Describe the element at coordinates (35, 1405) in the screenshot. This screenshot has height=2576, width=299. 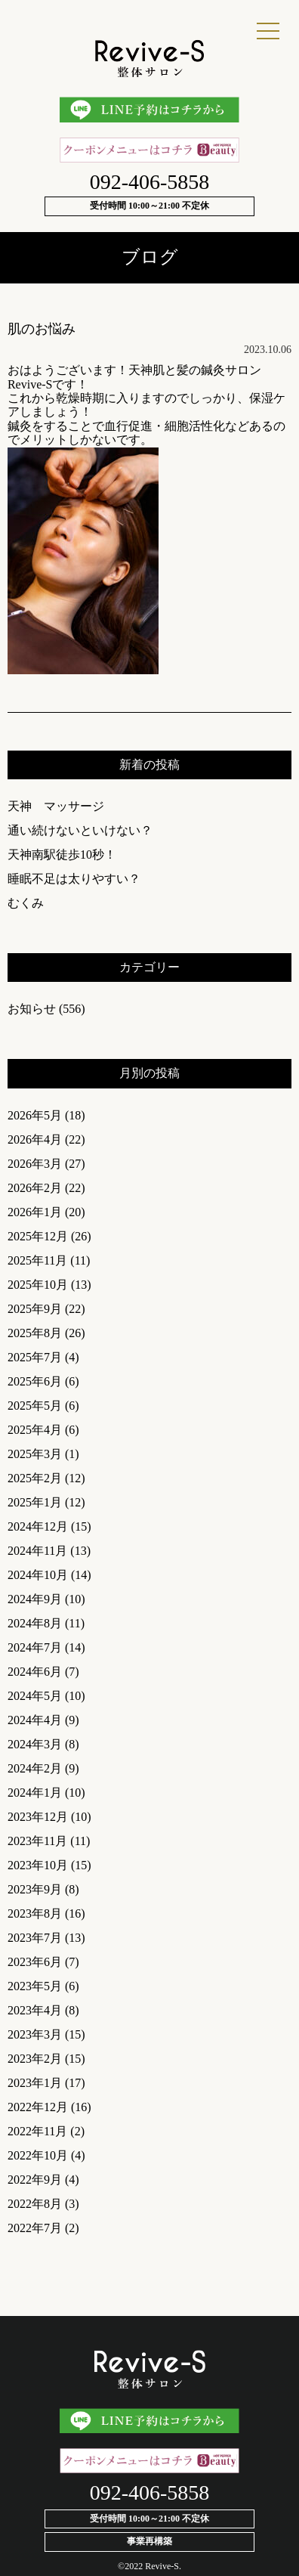
I see `2025年5月` at that location.